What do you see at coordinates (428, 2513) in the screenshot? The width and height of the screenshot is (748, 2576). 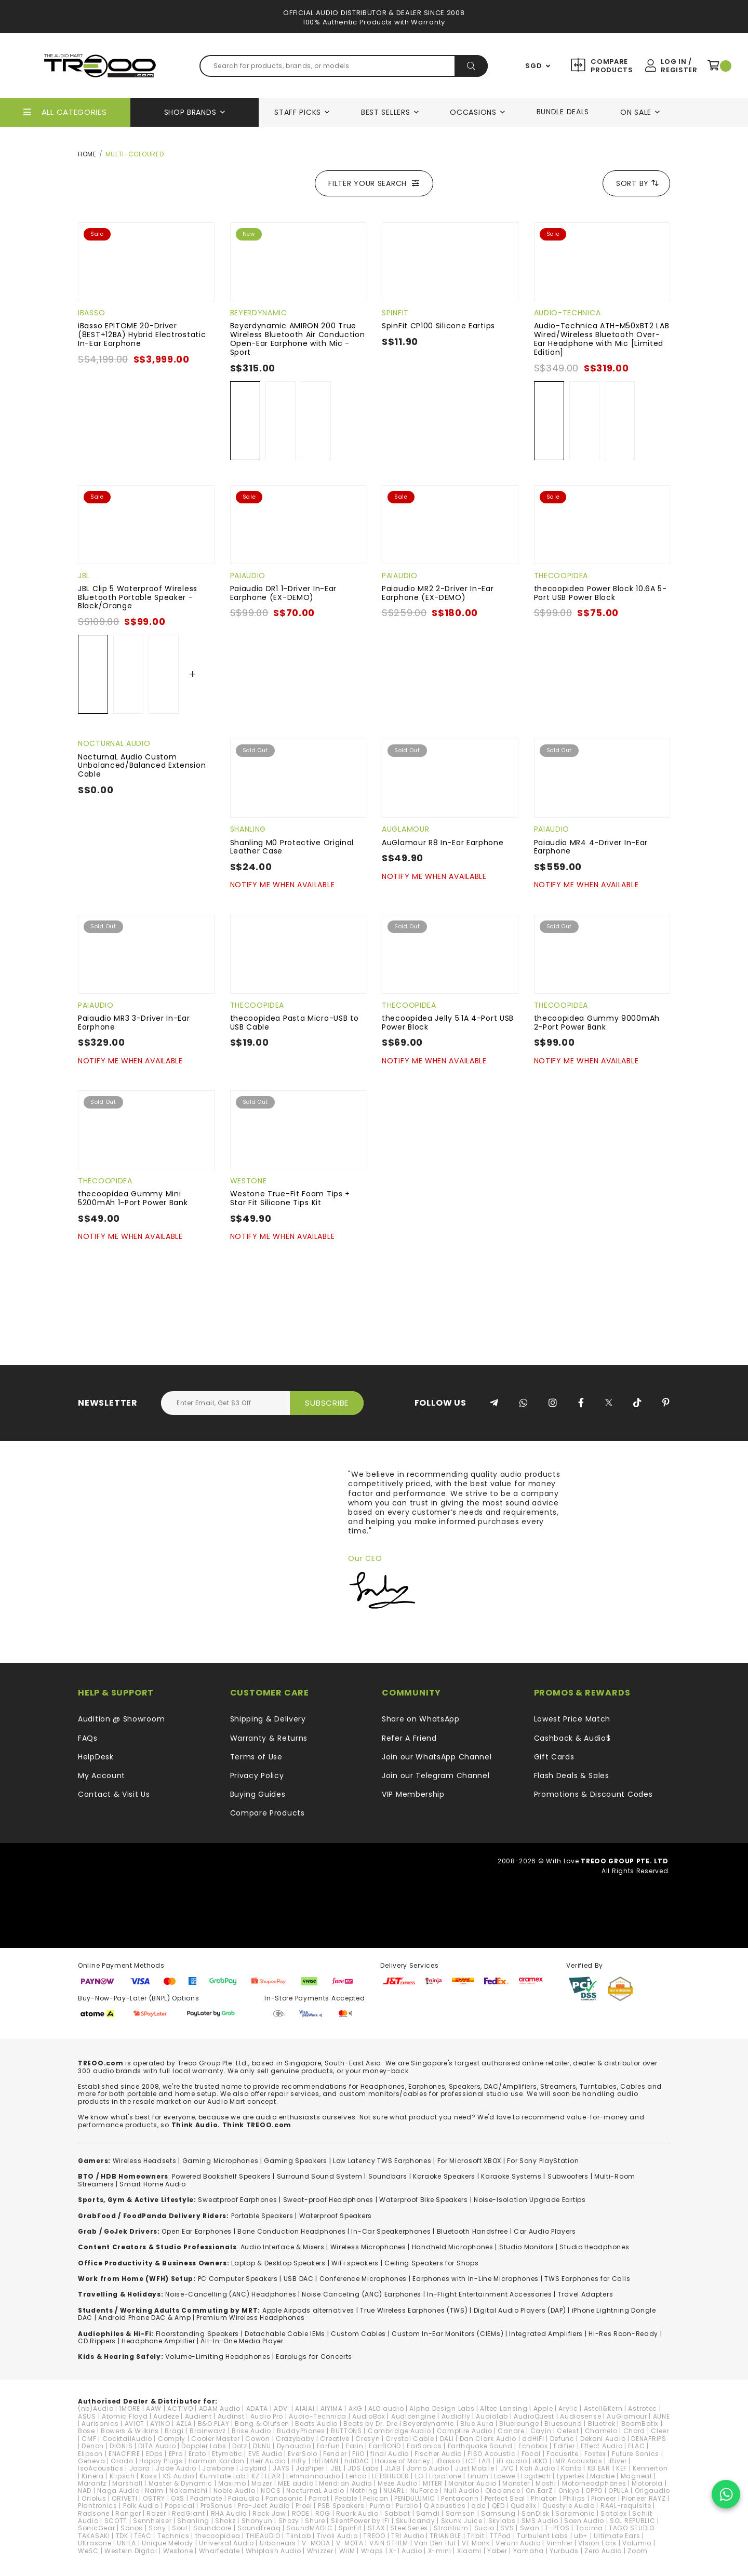 I see `Samdi` at bounding box center [428, 2513].